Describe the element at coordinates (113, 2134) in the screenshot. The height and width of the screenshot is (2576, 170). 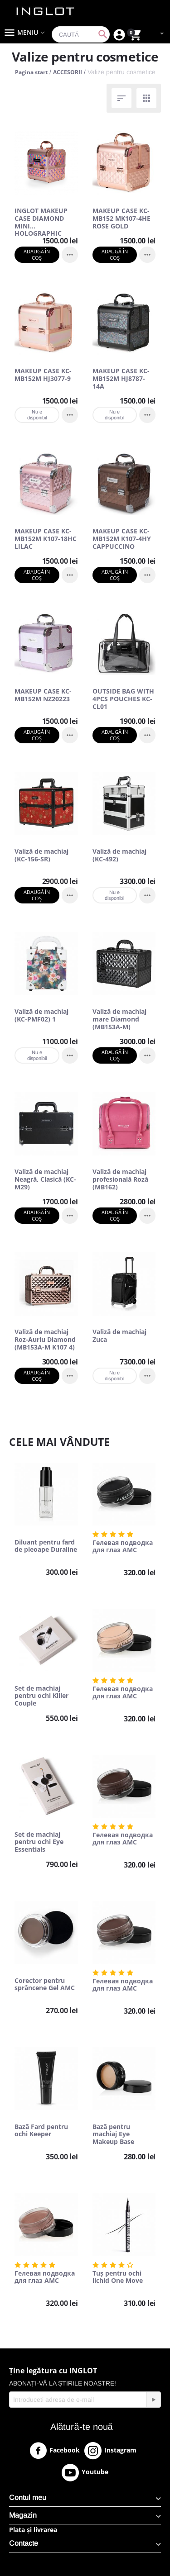
I see `Bază pentru machiaj Eye Makeup Base` at that location.